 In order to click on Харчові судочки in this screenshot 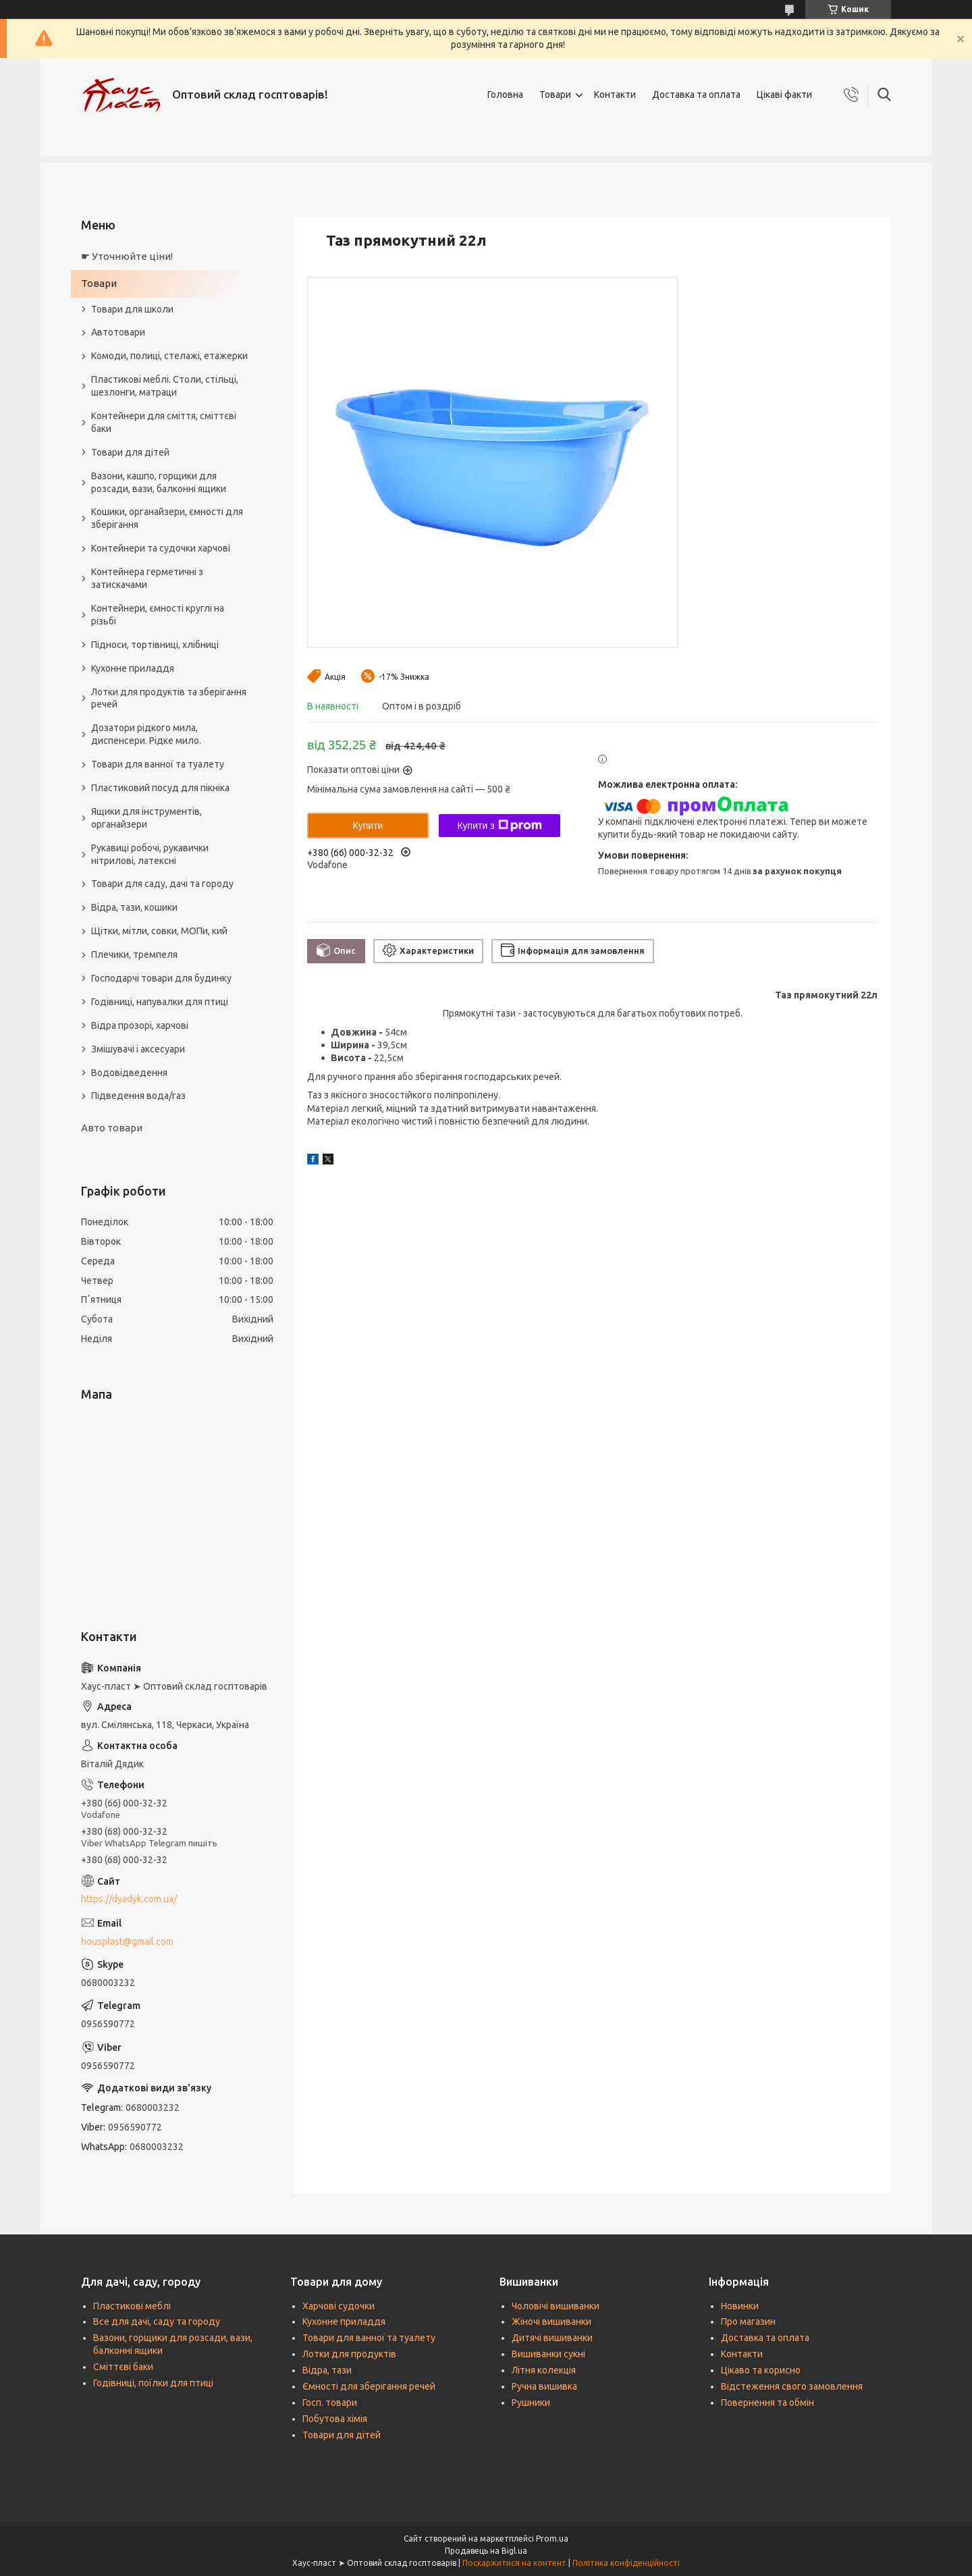, I will do `click(338, 2306)`.